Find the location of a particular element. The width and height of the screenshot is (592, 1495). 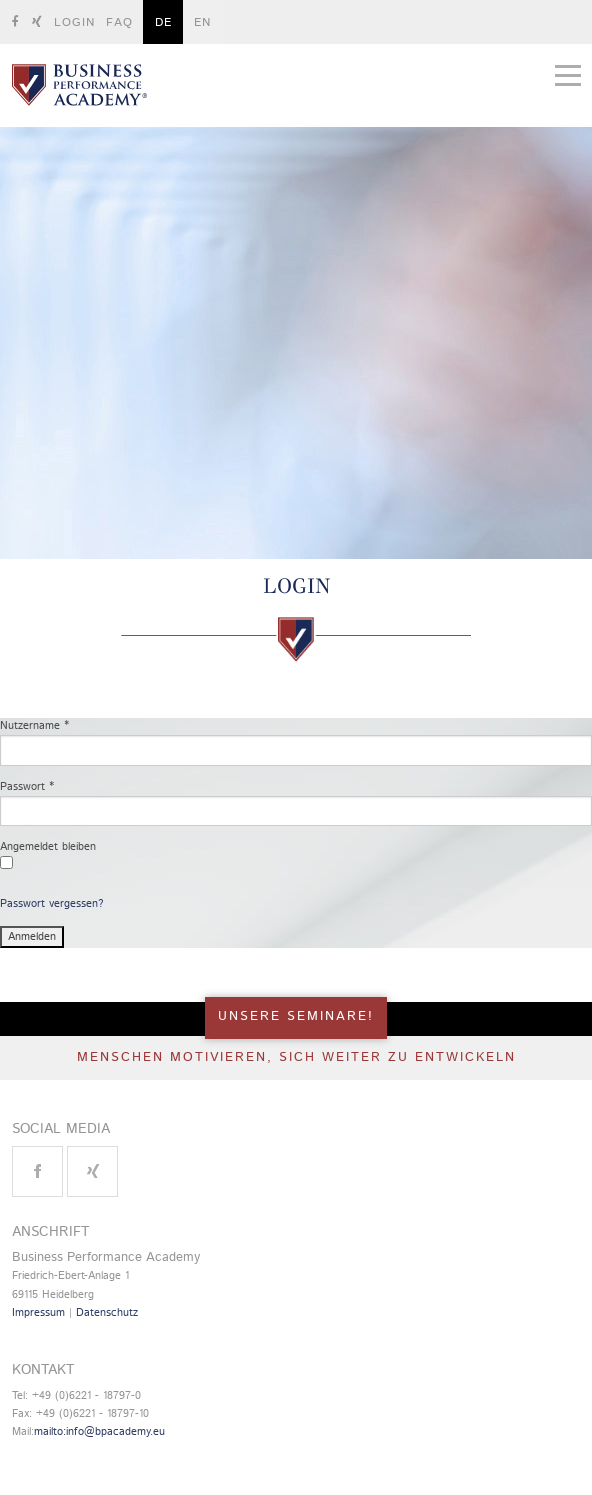

Datenschutz is located at coordinates (107, 1313).